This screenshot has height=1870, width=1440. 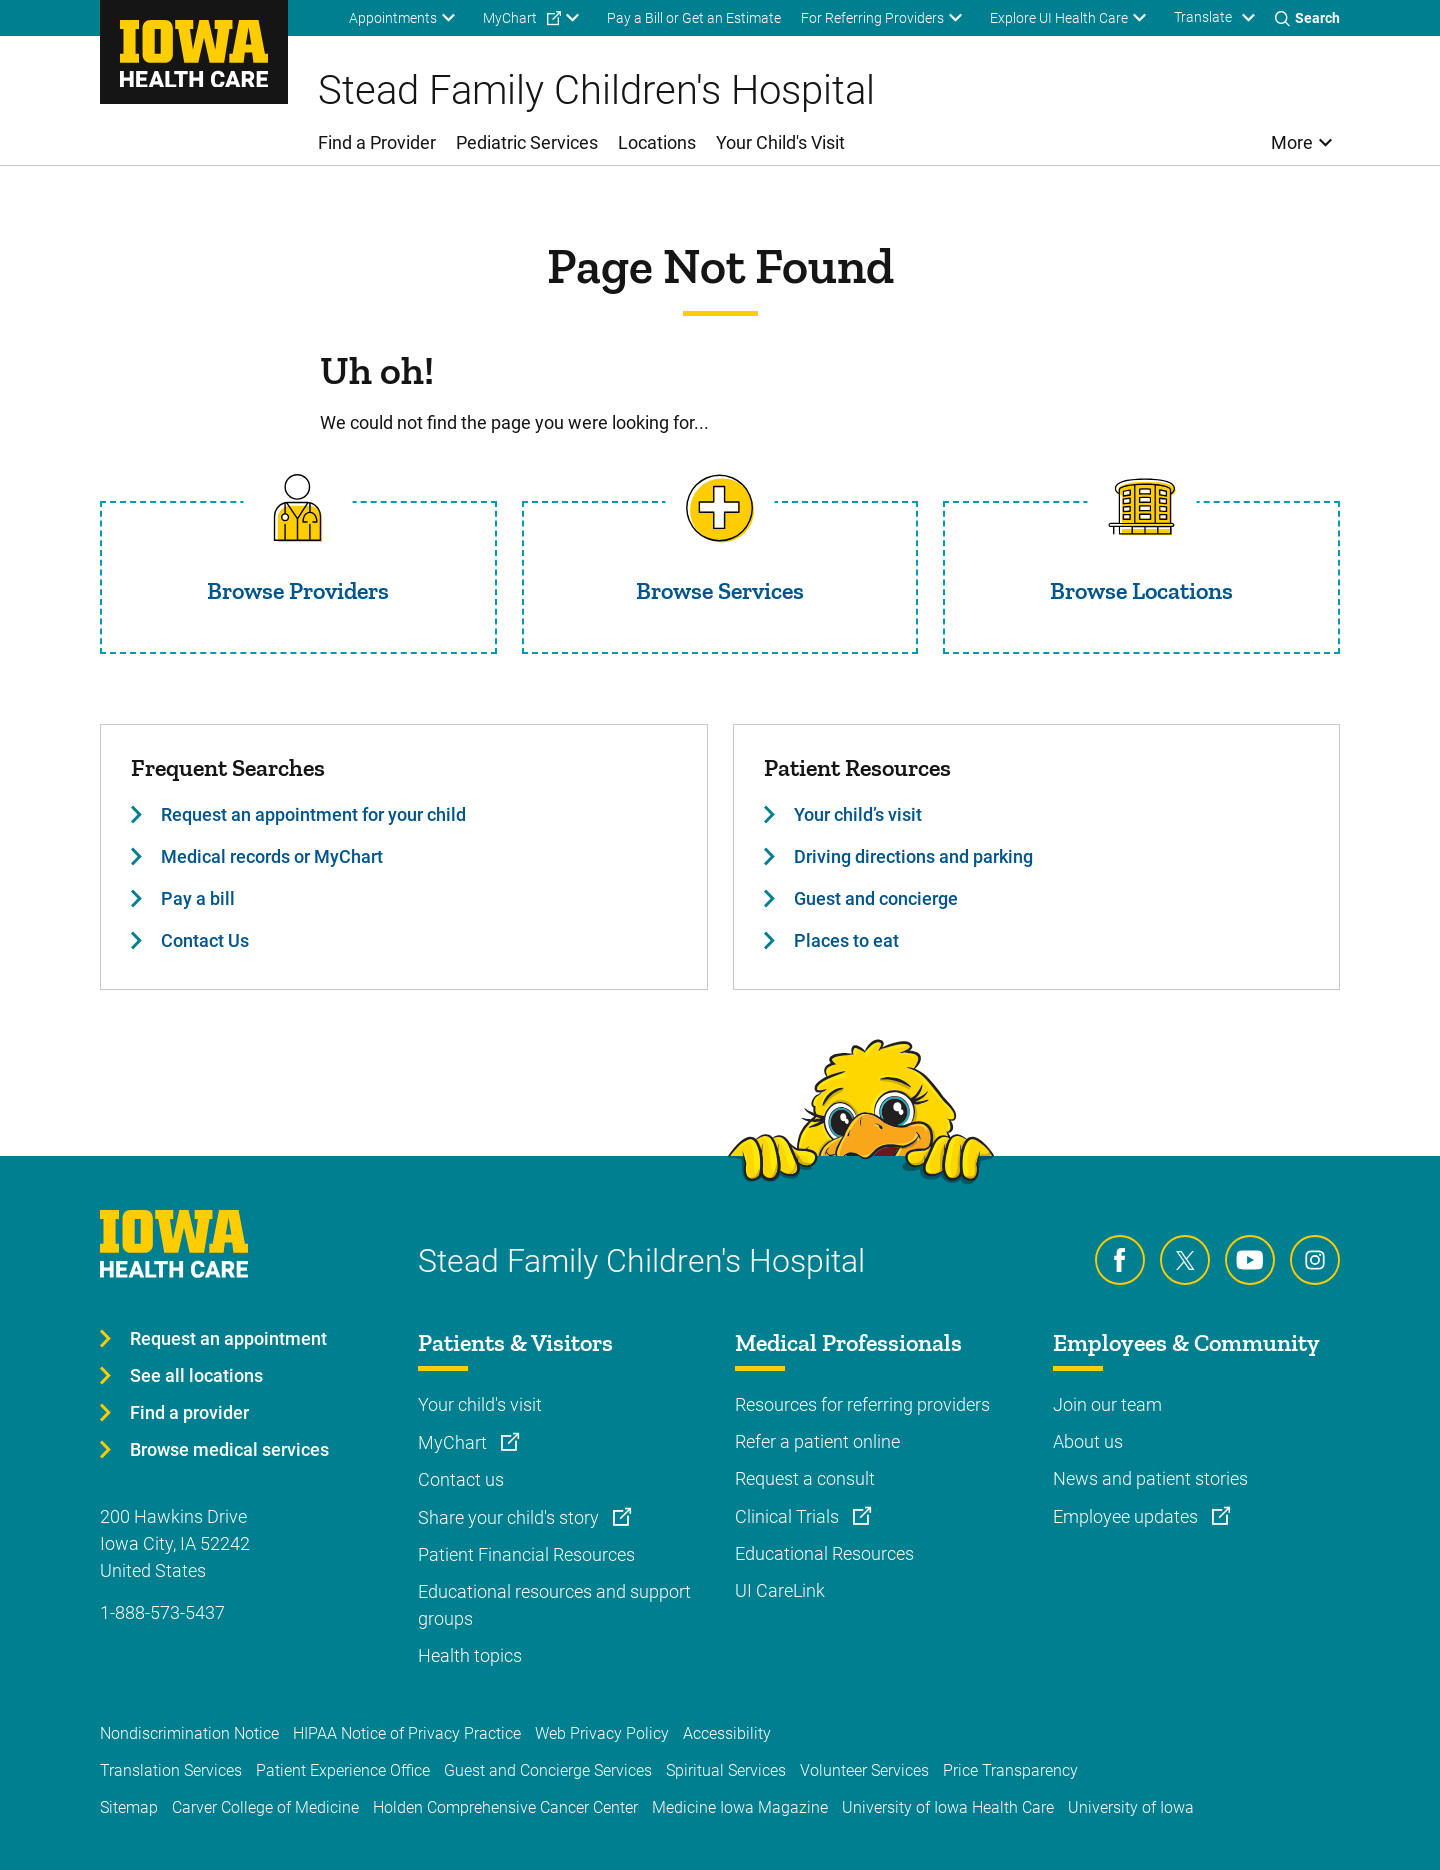 I want to click on 1-888-573-5437, so click(x=162, y=1612).